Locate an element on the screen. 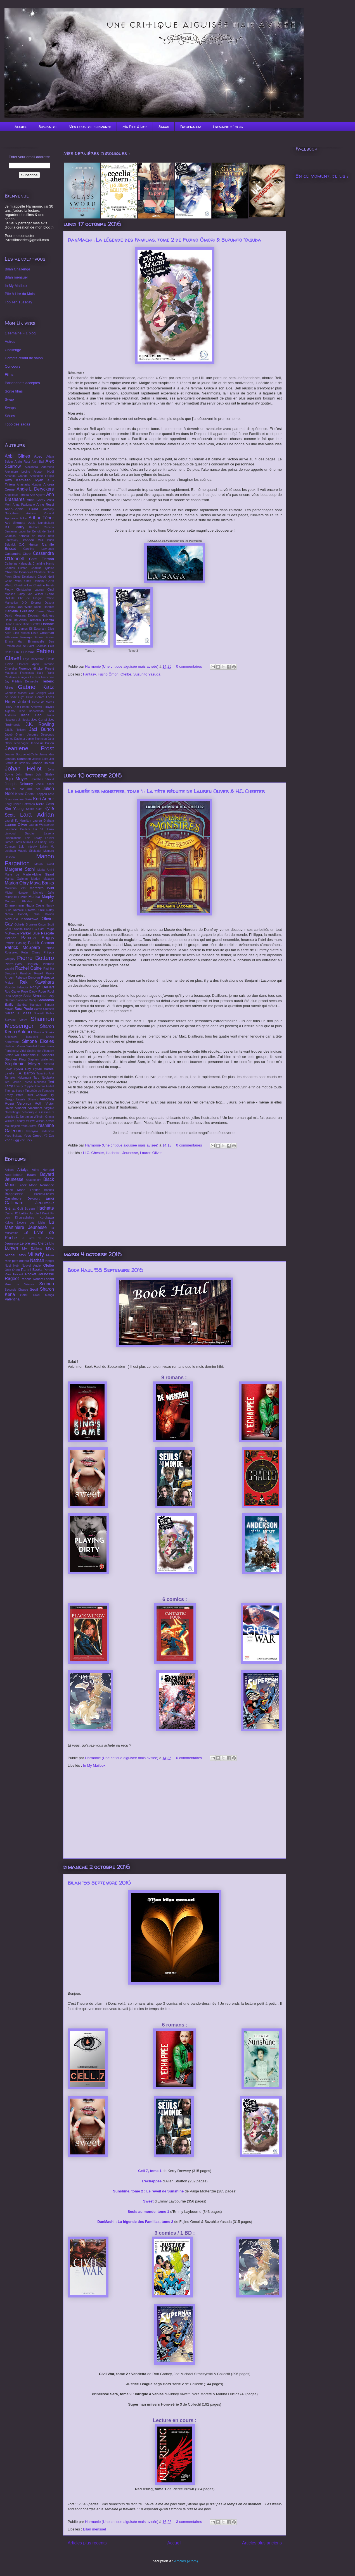 The image size is (355, 2576). Aprilynne Pike is located at coordinates (16, 518).